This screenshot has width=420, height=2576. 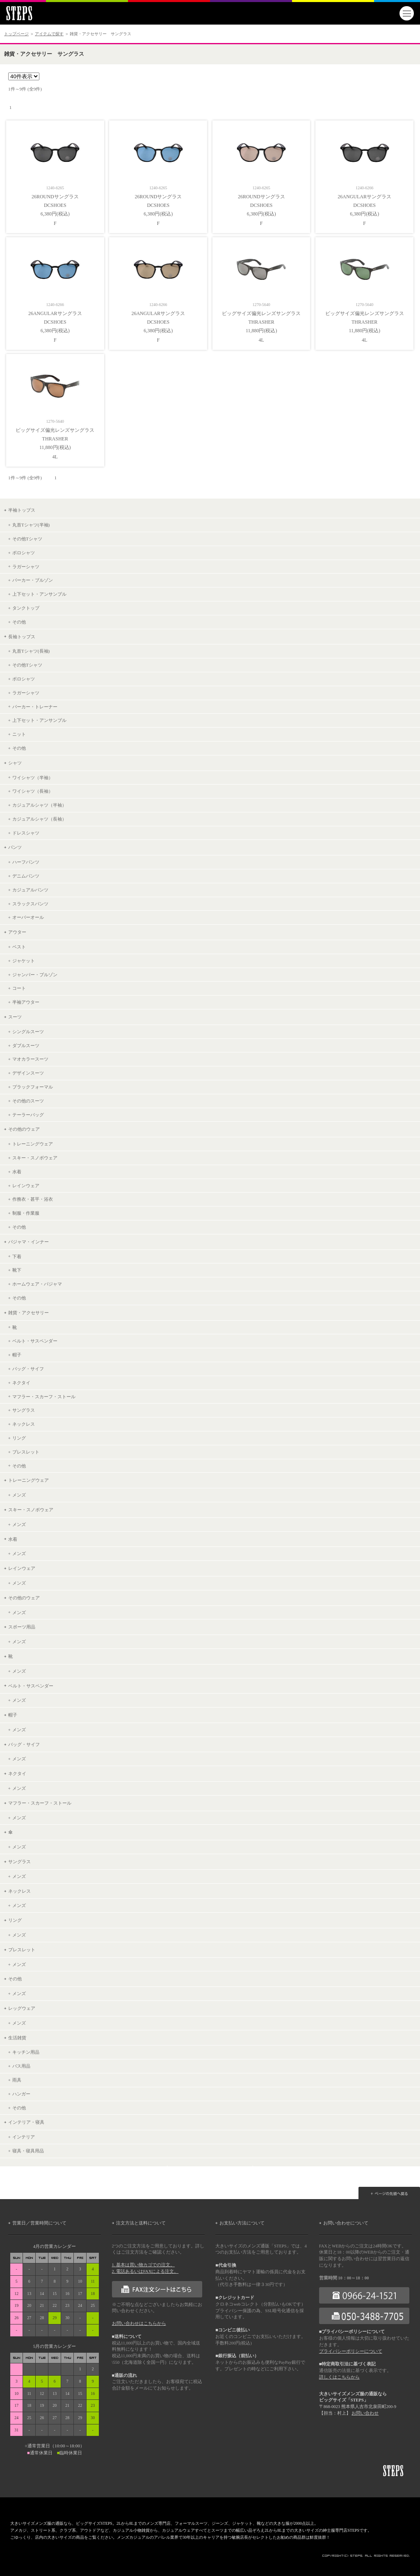 What do you see at coordinates (365, 2413) in the screenshot?
I see `お問い合わせ` at bounding box center [365, 2413].